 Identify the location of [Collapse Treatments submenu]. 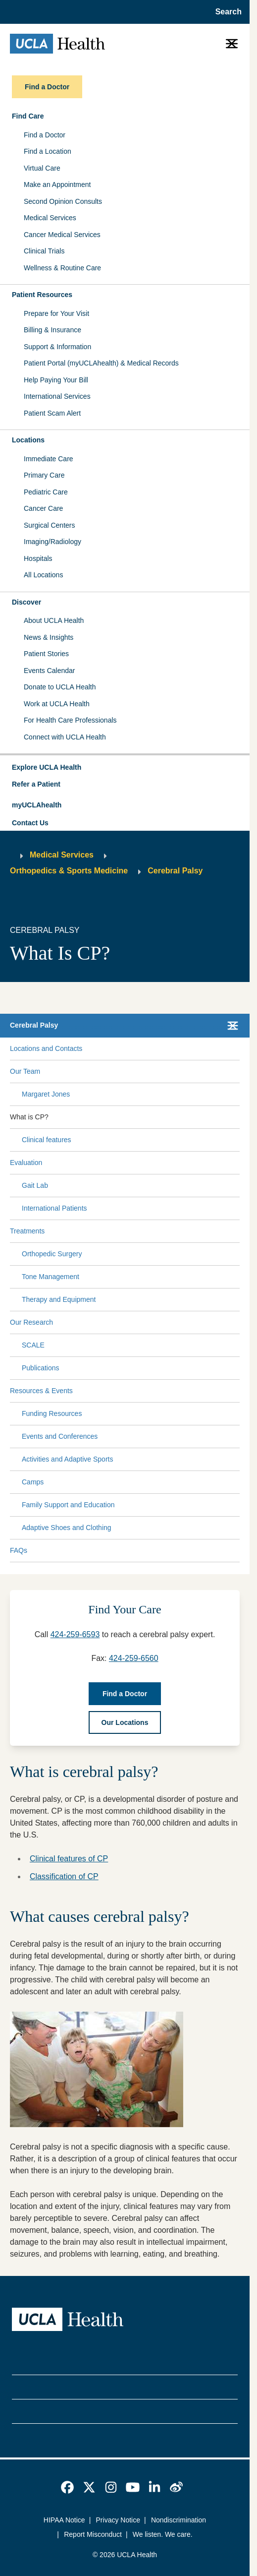
(238, 1231).